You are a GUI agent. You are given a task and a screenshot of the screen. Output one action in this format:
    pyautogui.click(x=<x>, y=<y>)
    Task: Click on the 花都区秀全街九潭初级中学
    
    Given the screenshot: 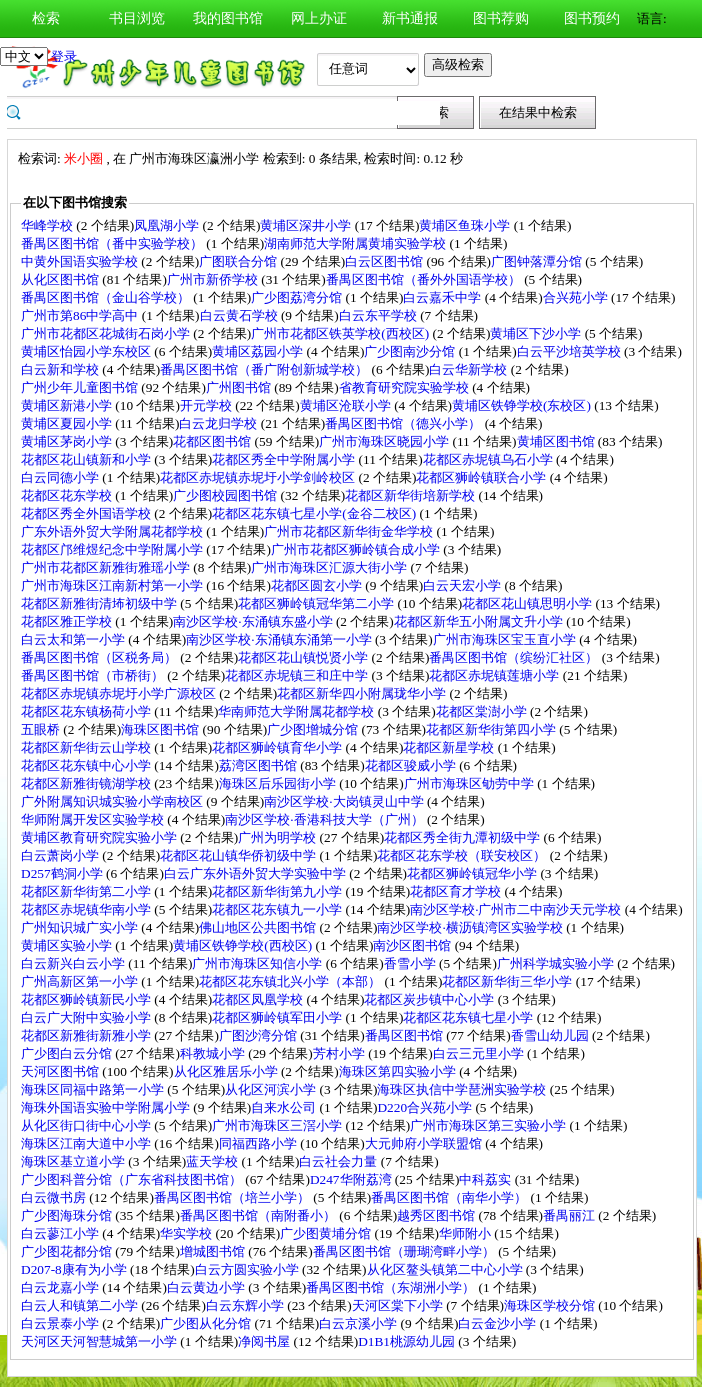 What is the action you would take?
    pyautogui.click(x=463, y=837)
    